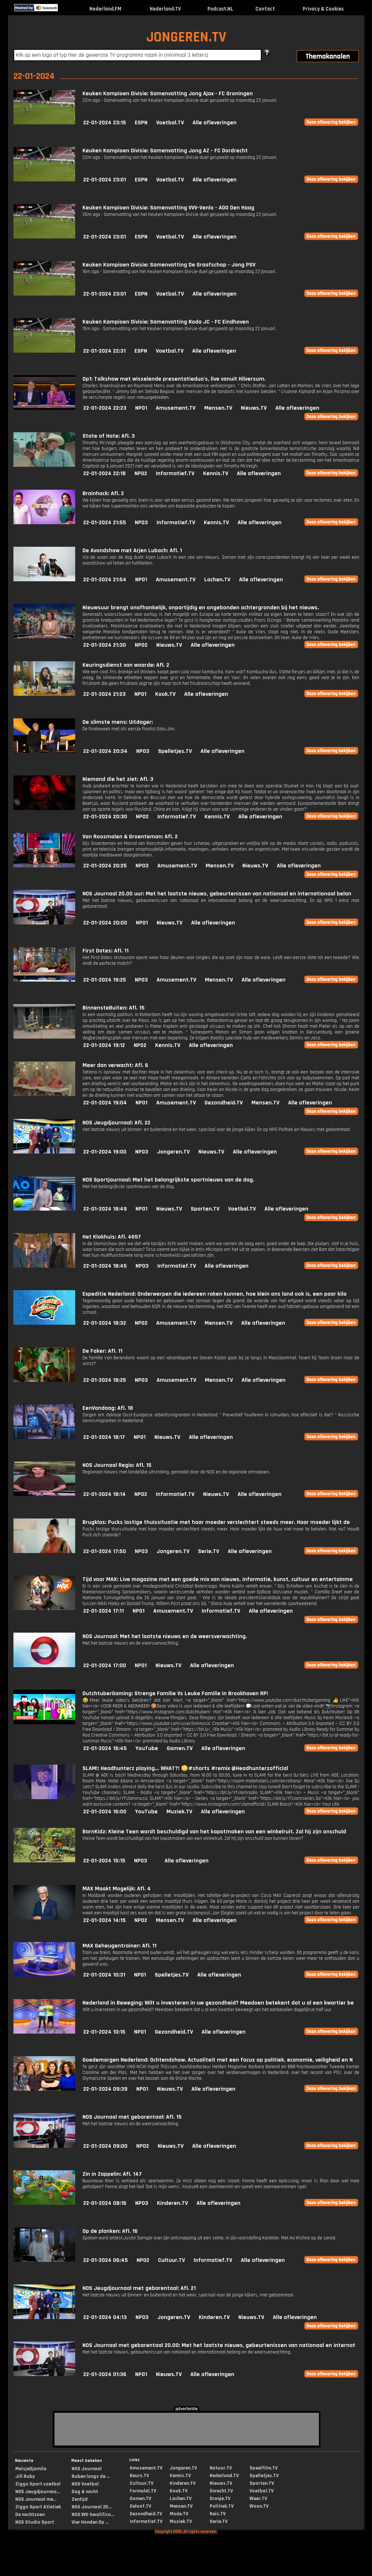 This screenshot has width=372, height=2576. Describe the element at coordinates (104, 123) in the screenshot. I see `22-01-2024 23:15` at that location.